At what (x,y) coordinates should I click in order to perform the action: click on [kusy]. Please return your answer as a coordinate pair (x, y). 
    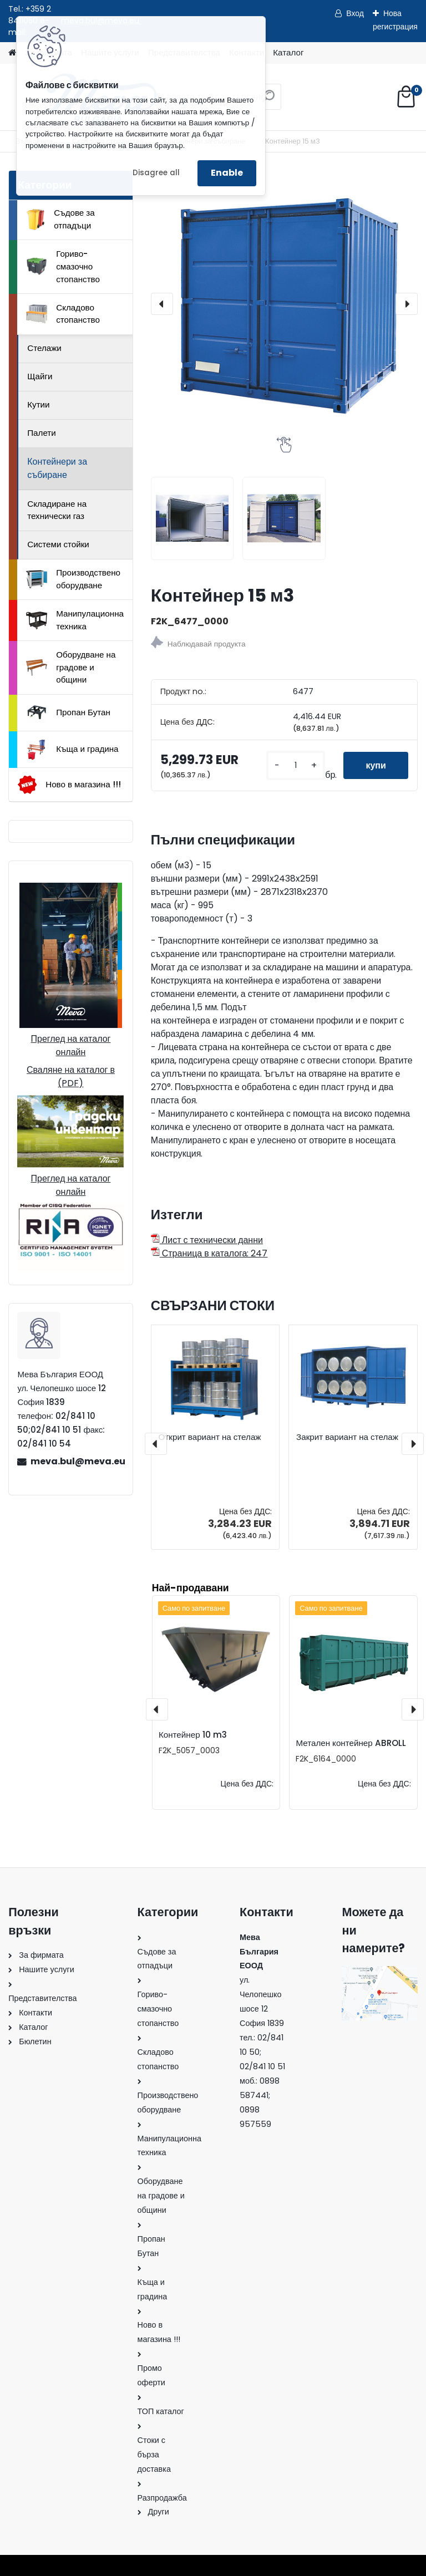
    Looking at the image, I should click on (295, 765).